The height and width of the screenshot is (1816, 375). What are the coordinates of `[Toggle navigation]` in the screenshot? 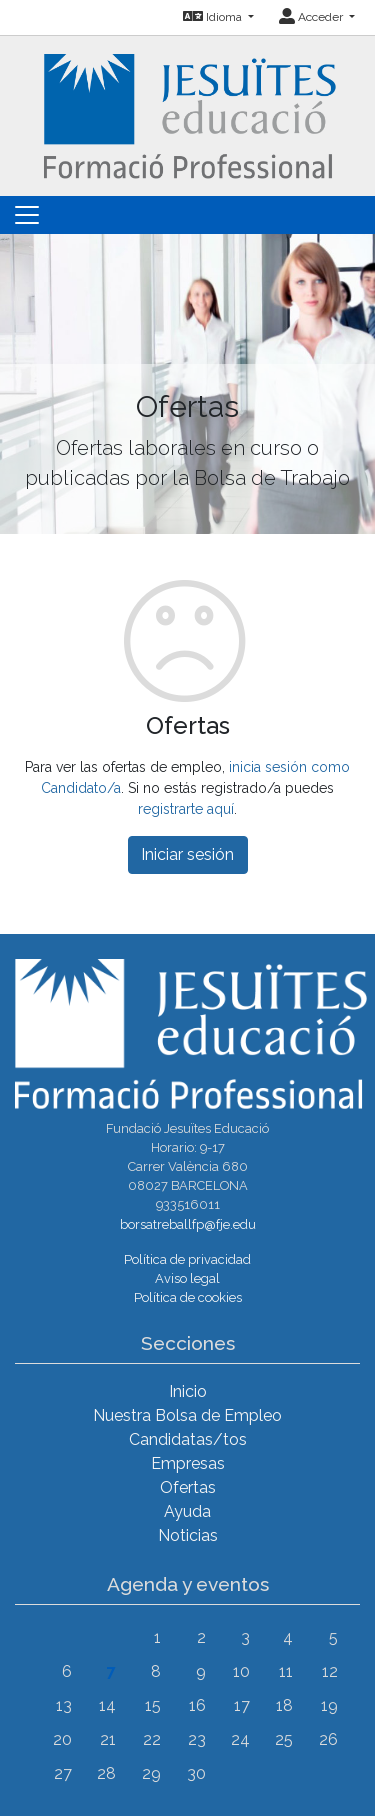 It's located at (27, 215).